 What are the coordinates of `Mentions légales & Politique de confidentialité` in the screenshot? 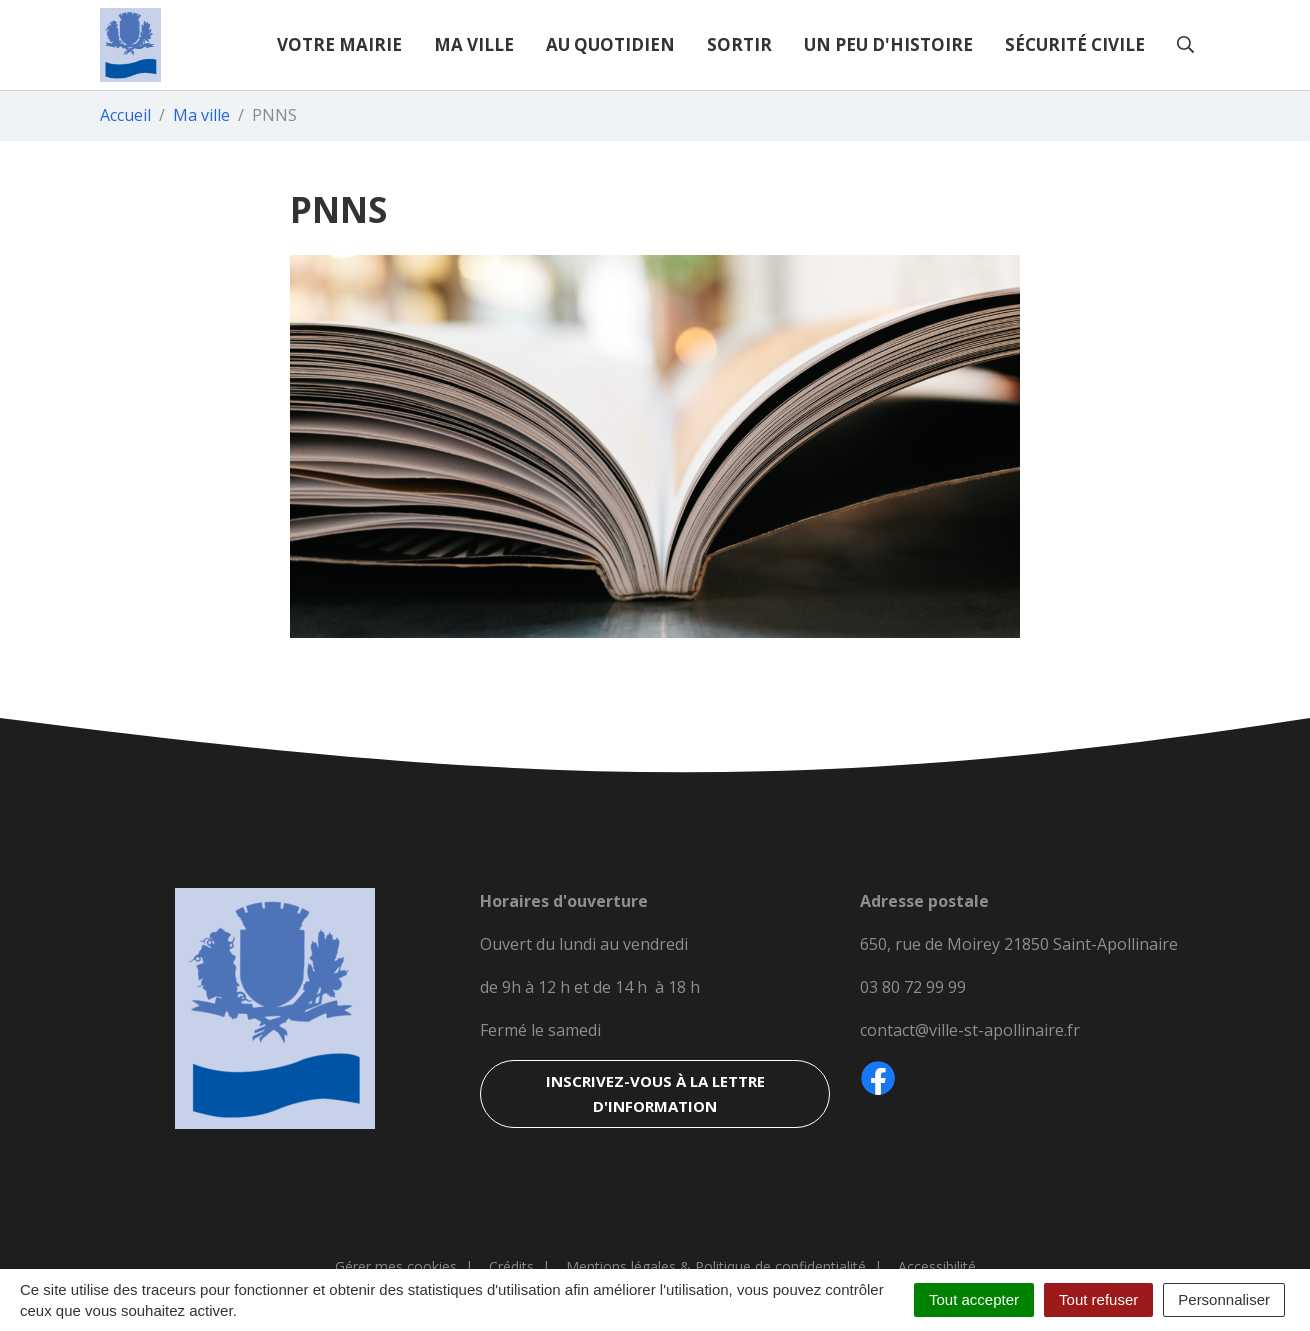 It's located at (716, 1266).